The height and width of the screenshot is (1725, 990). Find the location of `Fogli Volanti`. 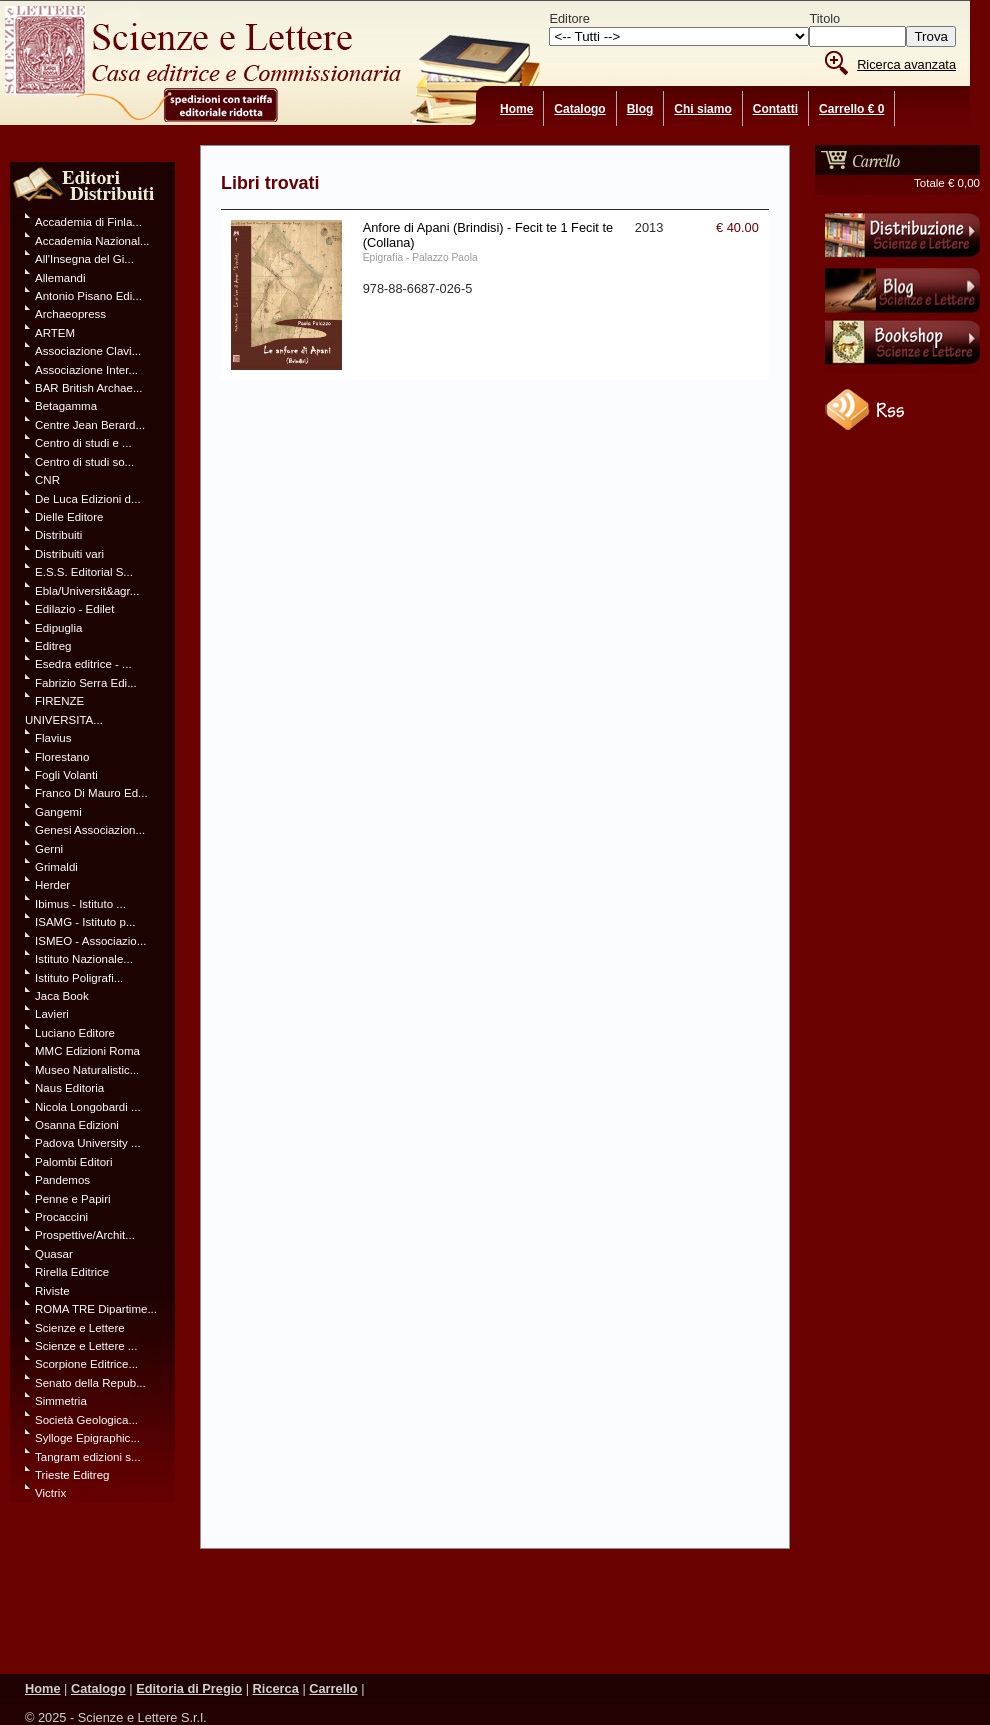

Fogli Volanti is located at coordinates (66, 775).